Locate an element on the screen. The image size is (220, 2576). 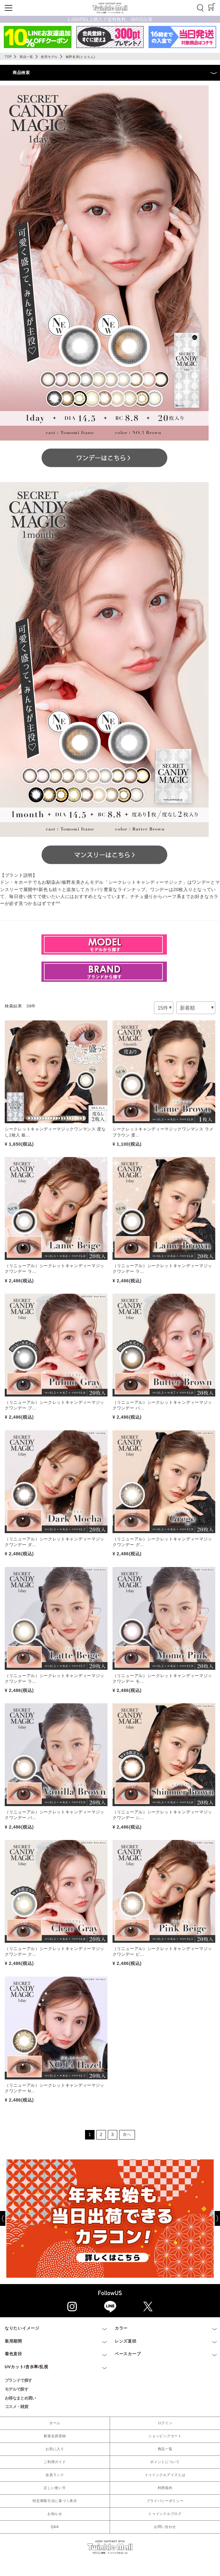
トゥインクルアイズとは is located at coordinates (165, 2475).